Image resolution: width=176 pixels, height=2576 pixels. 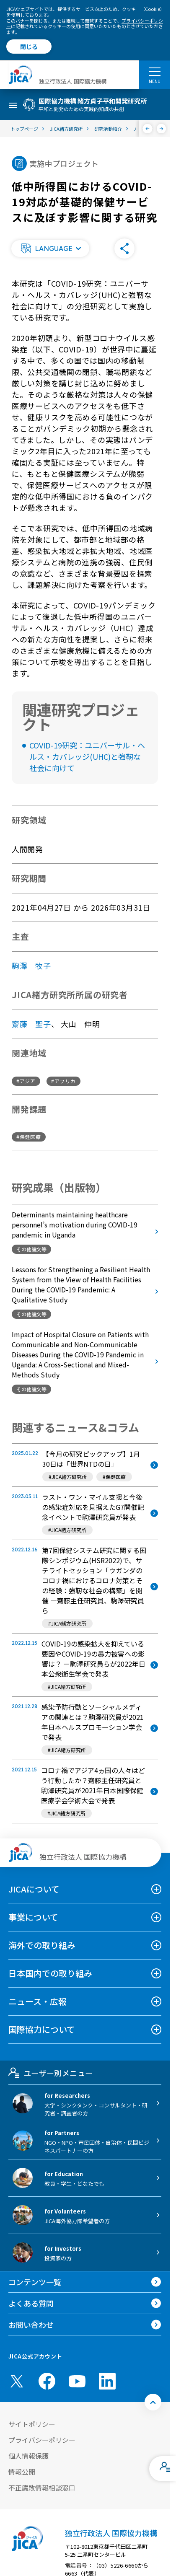 What do you see at coordinates (31, 2324) in the screenshot?
I see `お問い合わせ` at bounding box center [31, 2324].